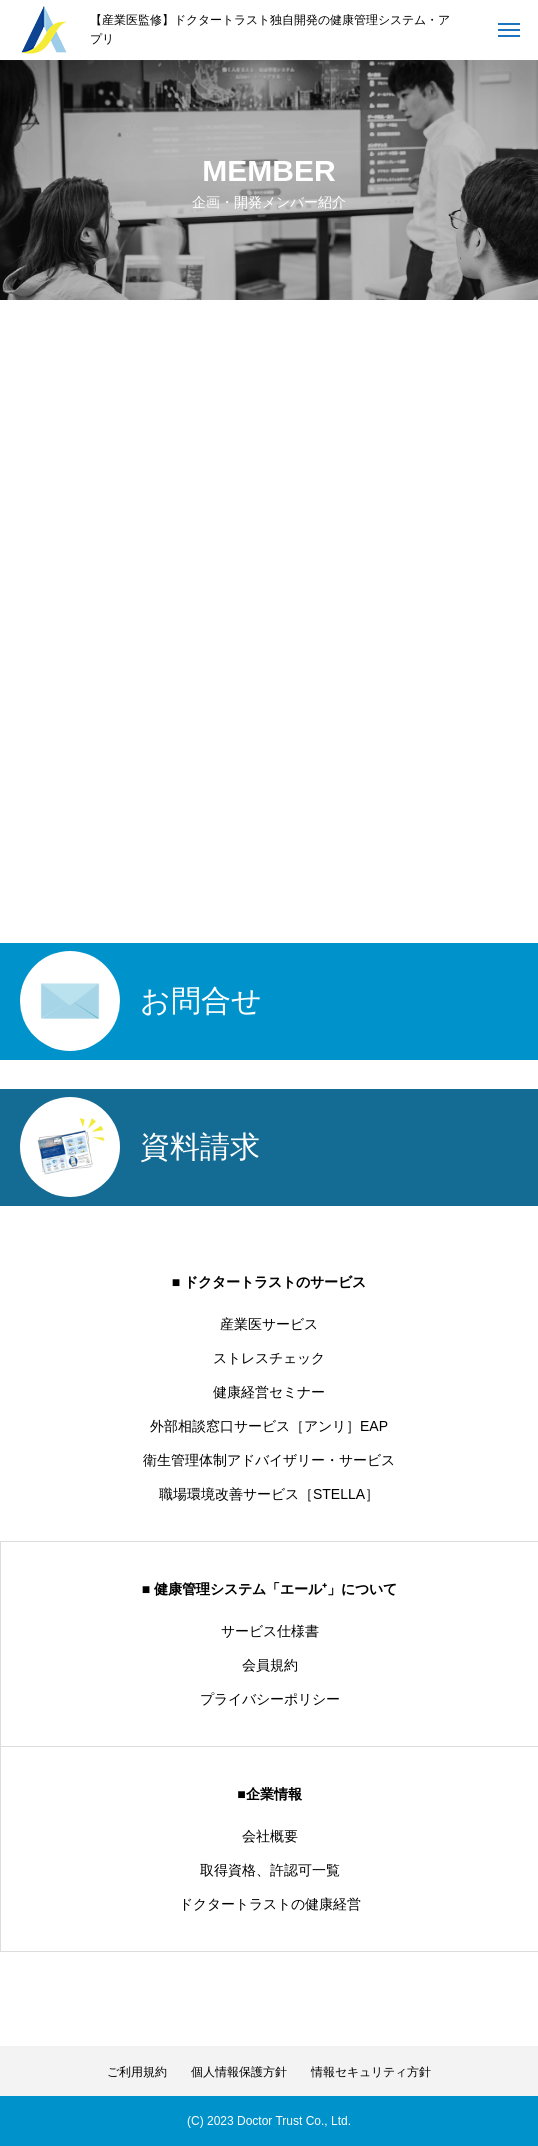  What do you see at coordinates (270, 1699) in the screenshot?
I see `プライバシーポリシー` at bounding box center [270, 1699].